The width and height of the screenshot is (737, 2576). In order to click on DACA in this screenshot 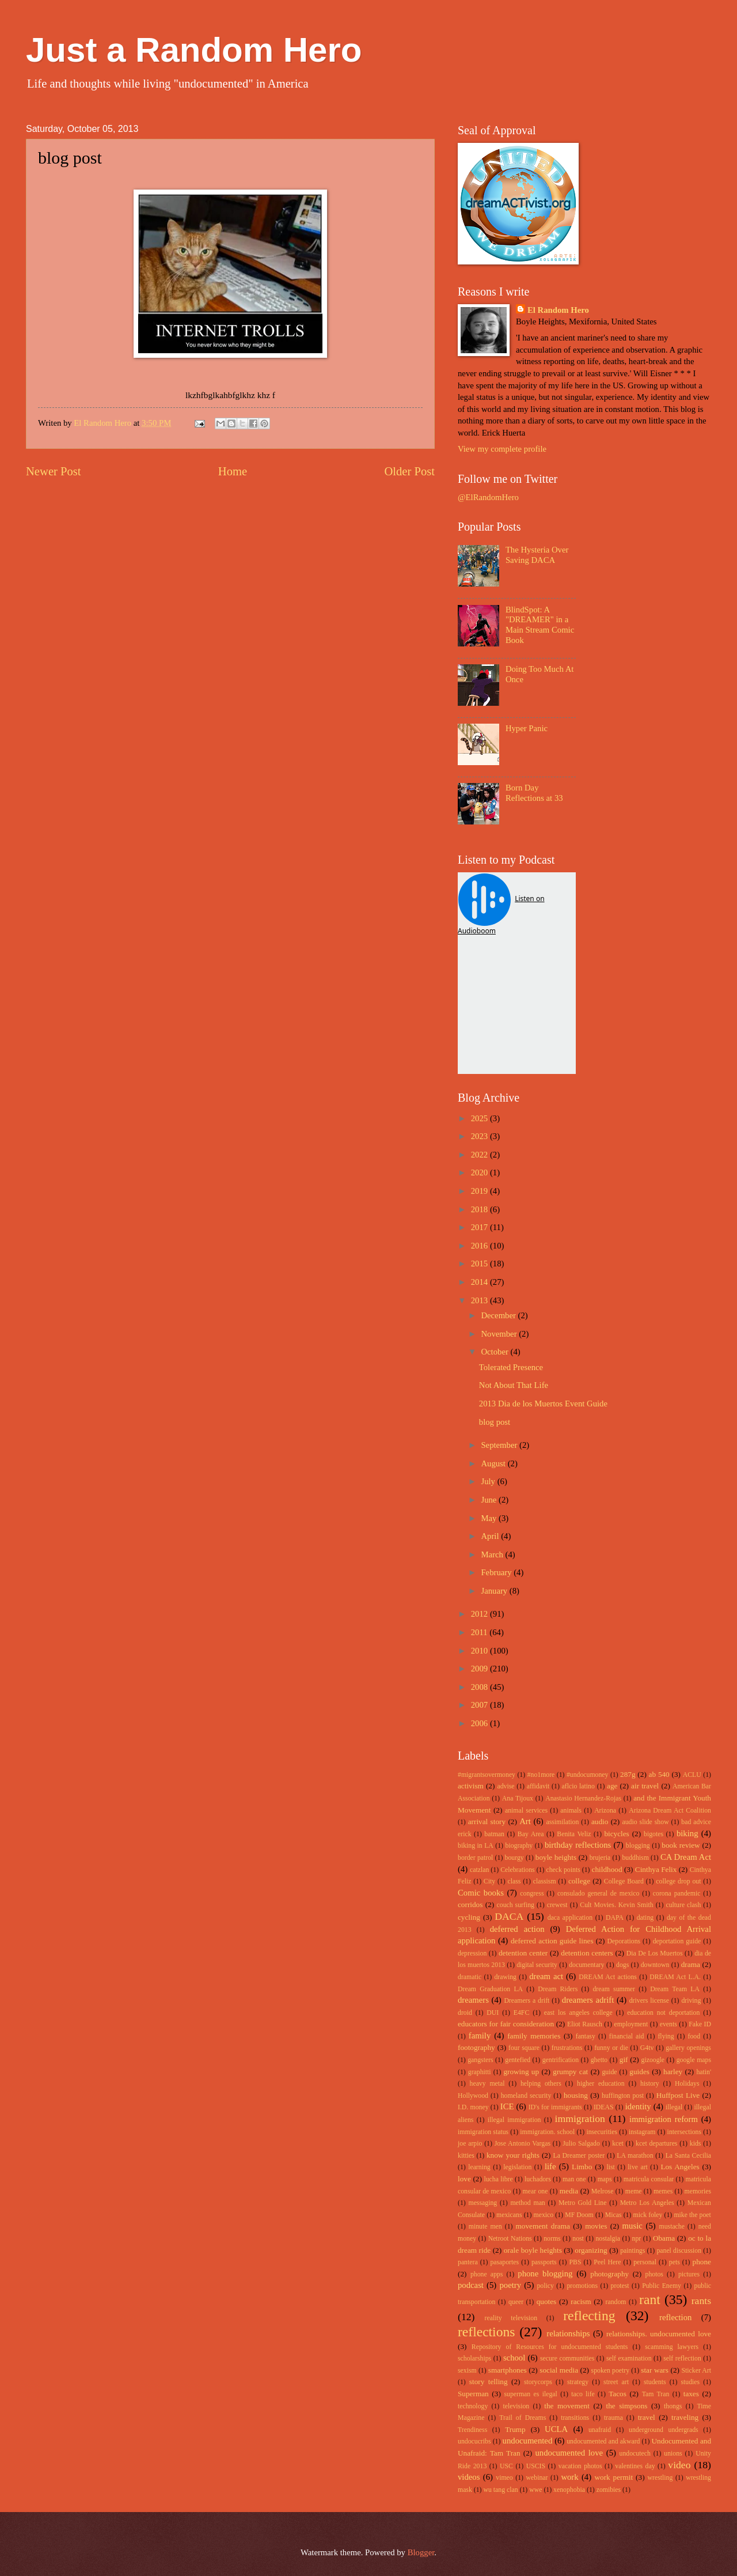, I will do `click(509, 1916)`.